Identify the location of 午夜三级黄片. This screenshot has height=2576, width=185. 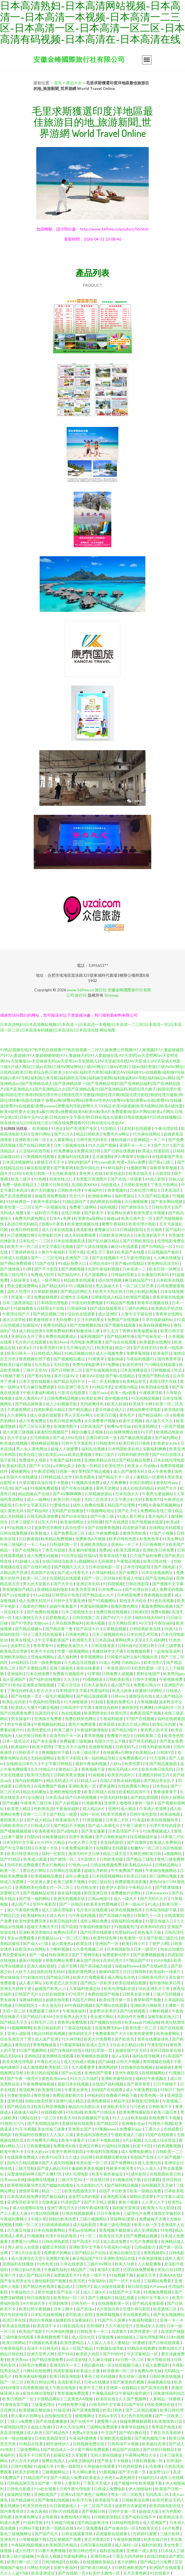
(135, 1825).